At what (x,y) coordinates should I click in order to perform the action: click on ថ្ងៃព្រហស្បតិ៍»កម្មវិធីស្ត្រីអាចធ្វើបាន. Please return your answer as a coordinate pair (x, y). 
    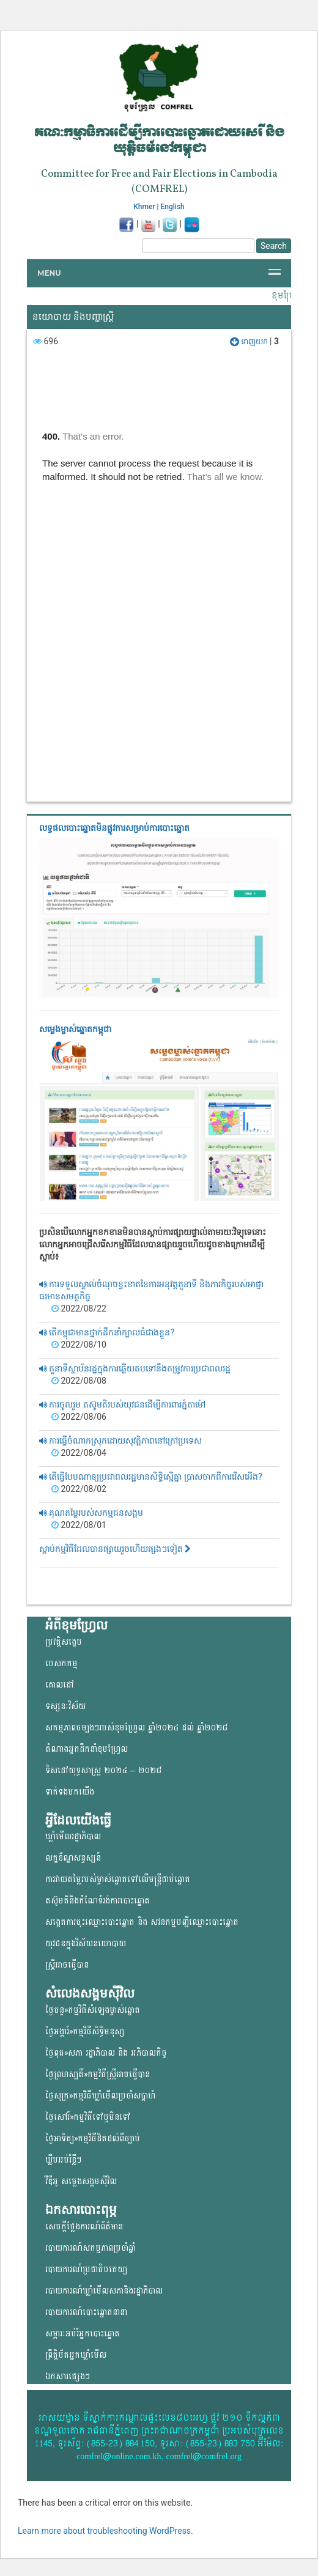
    Looking at the image, I should click on (97, 2074).